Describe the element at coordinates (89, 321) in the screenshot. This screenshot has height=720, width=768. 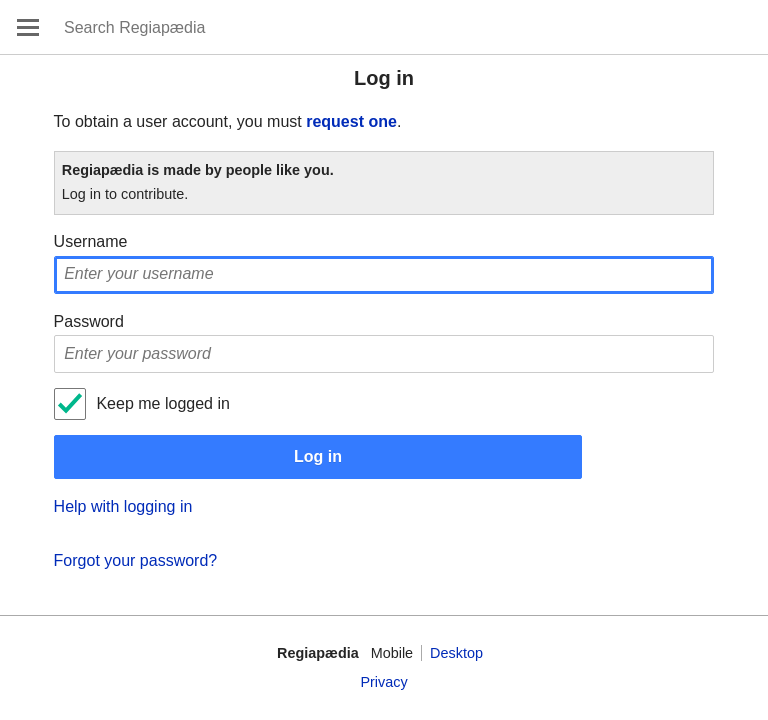
I see `Password` at that location.